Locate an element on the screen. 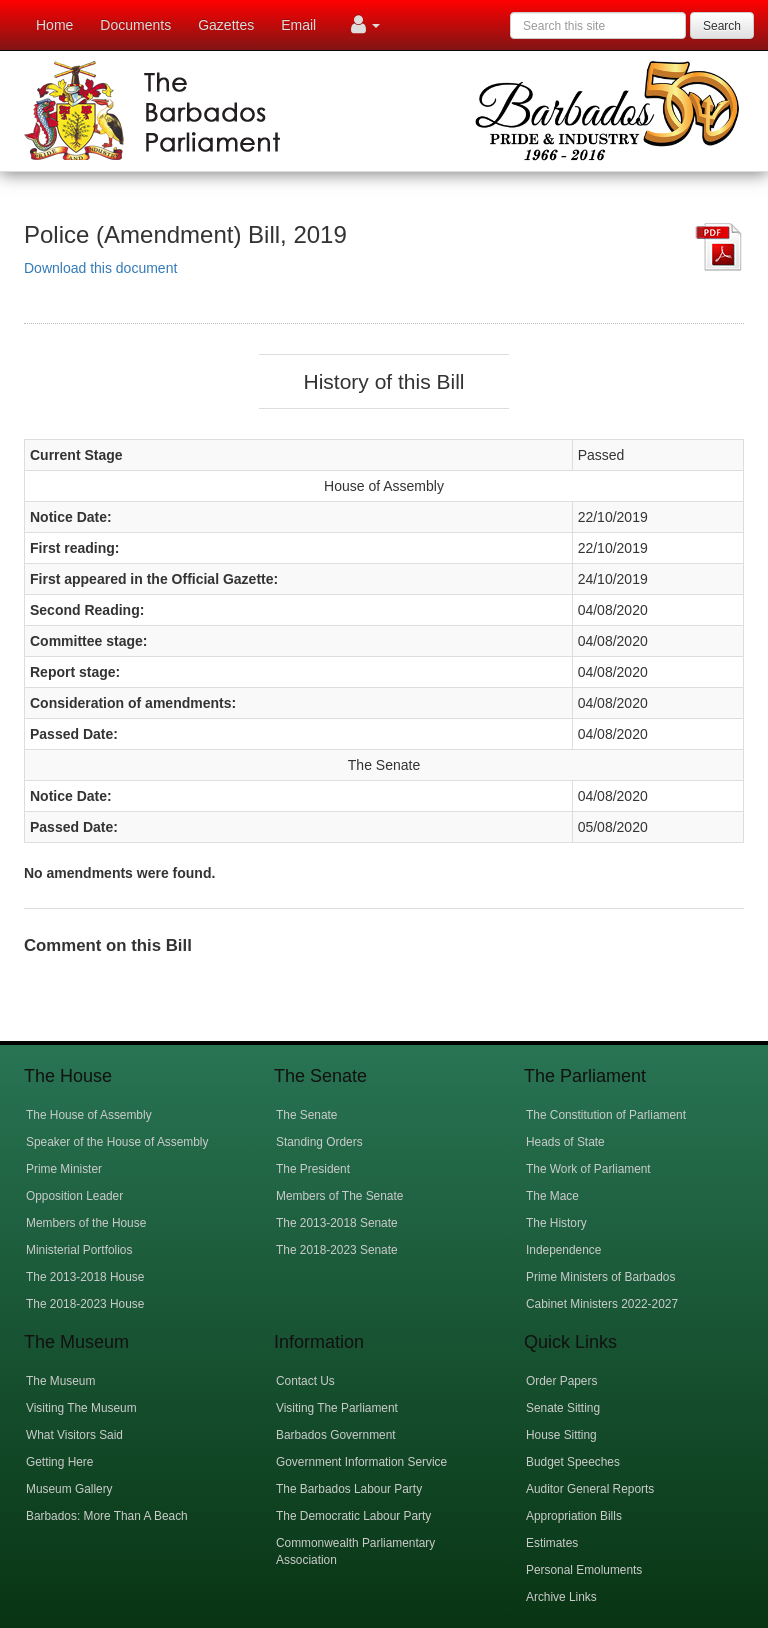 The image size is (768, 1628). Cabinet Ministers 2022-2027 is located at coordinates (602, 1304).